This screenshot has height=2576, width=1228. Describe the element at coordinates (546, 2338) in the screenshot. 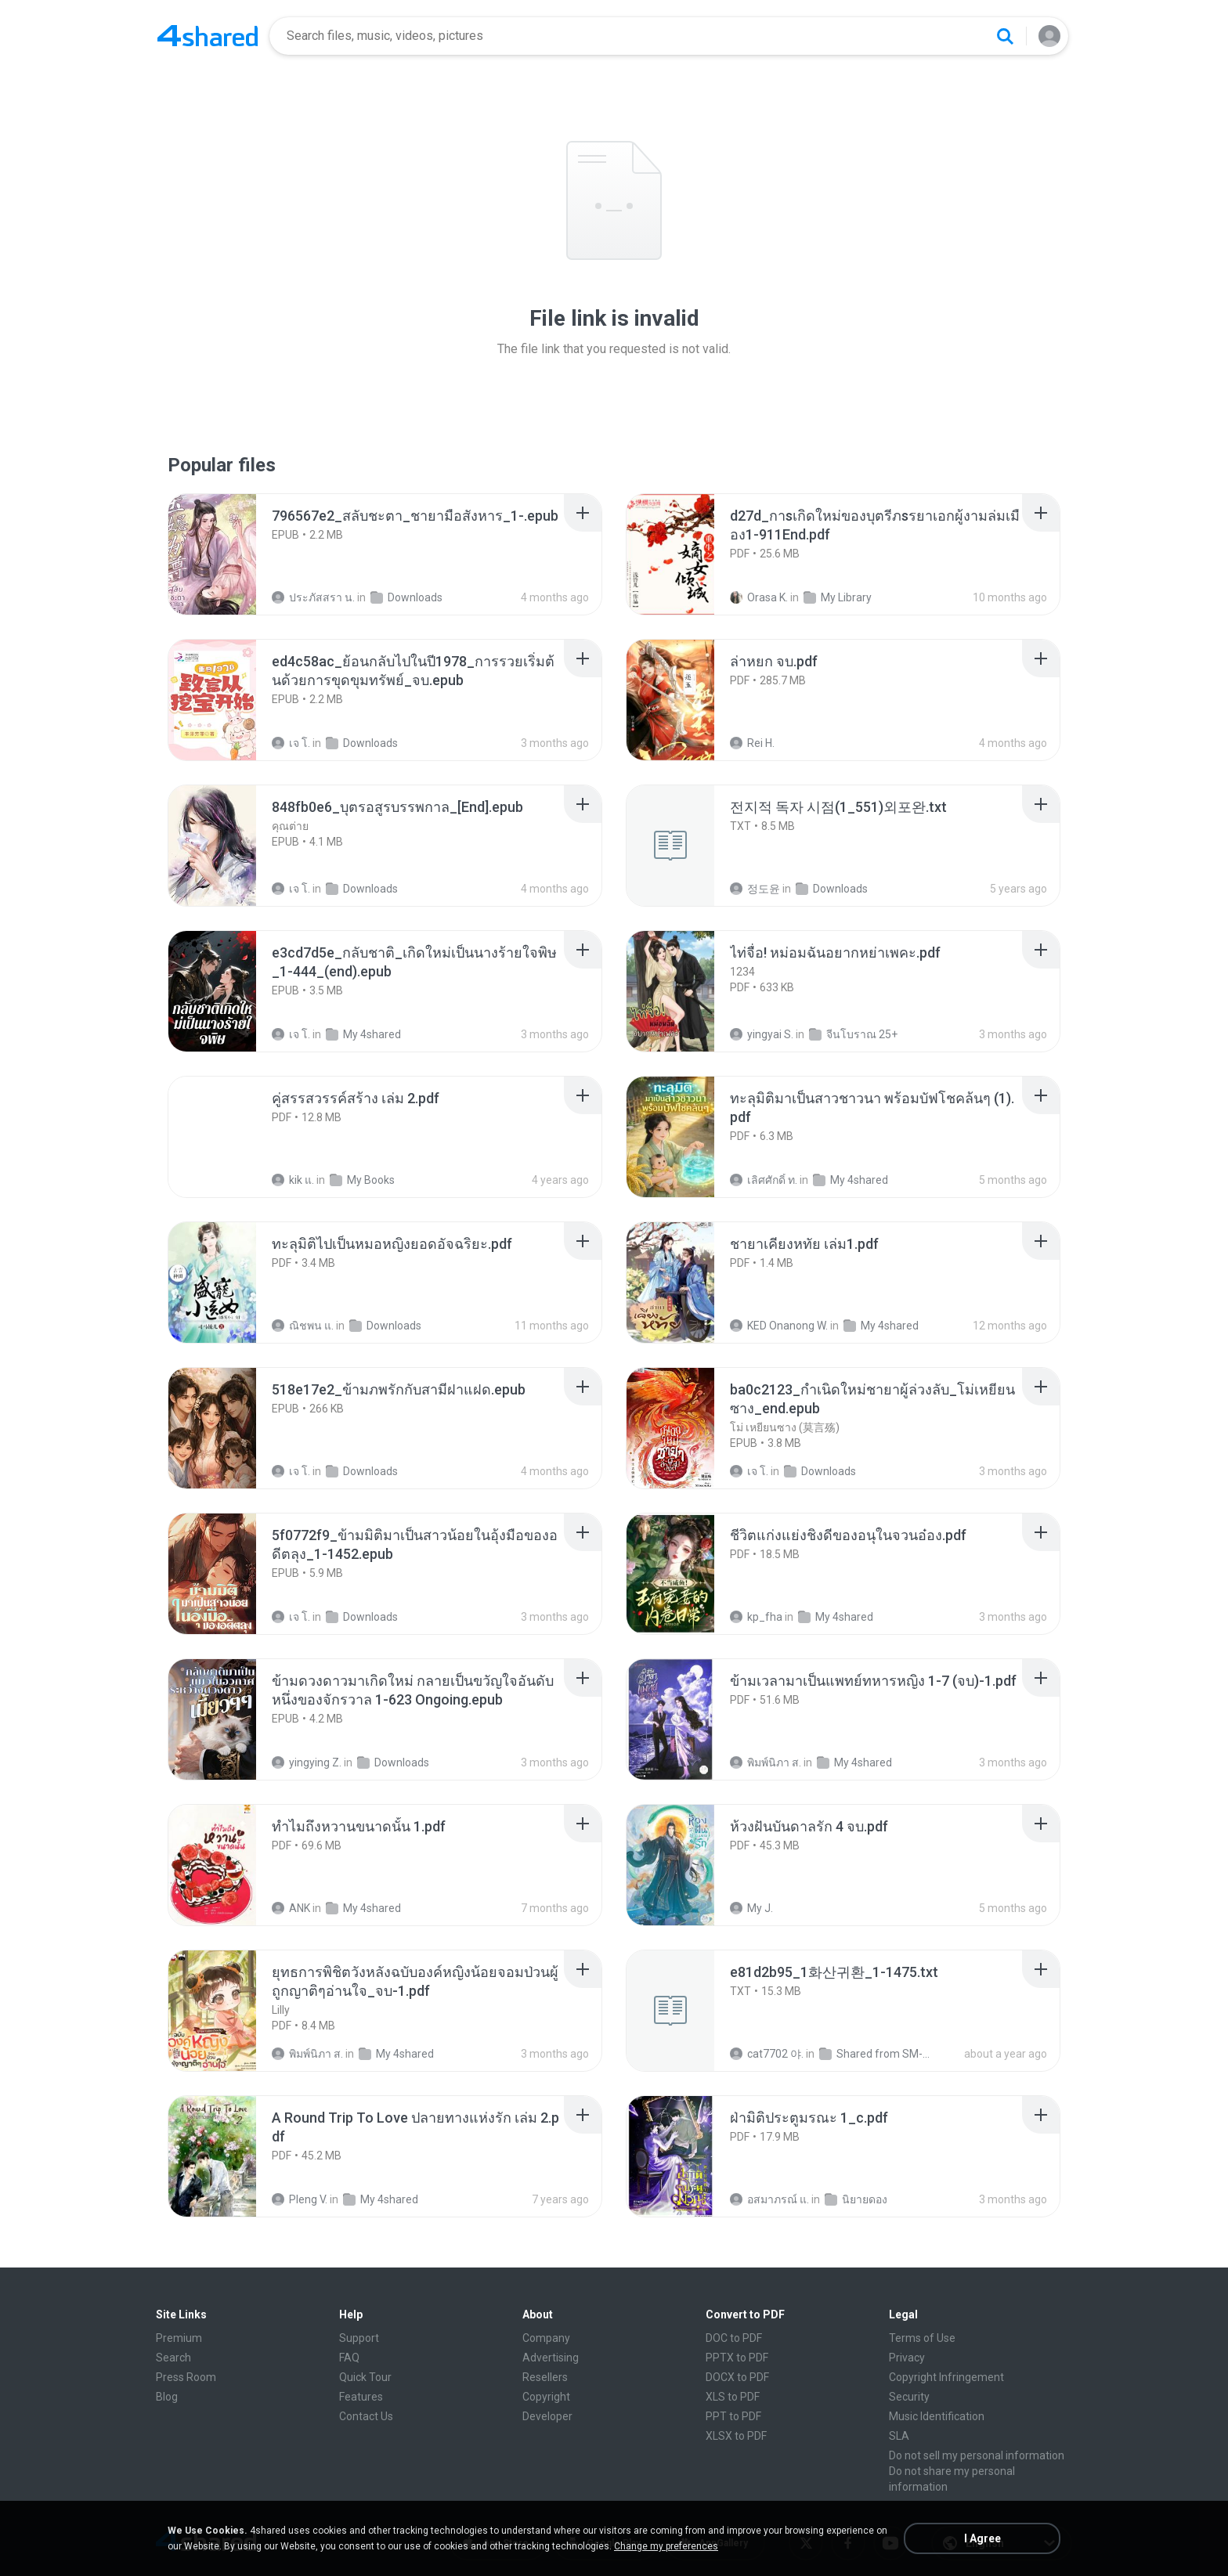

I see `Company` at that location.